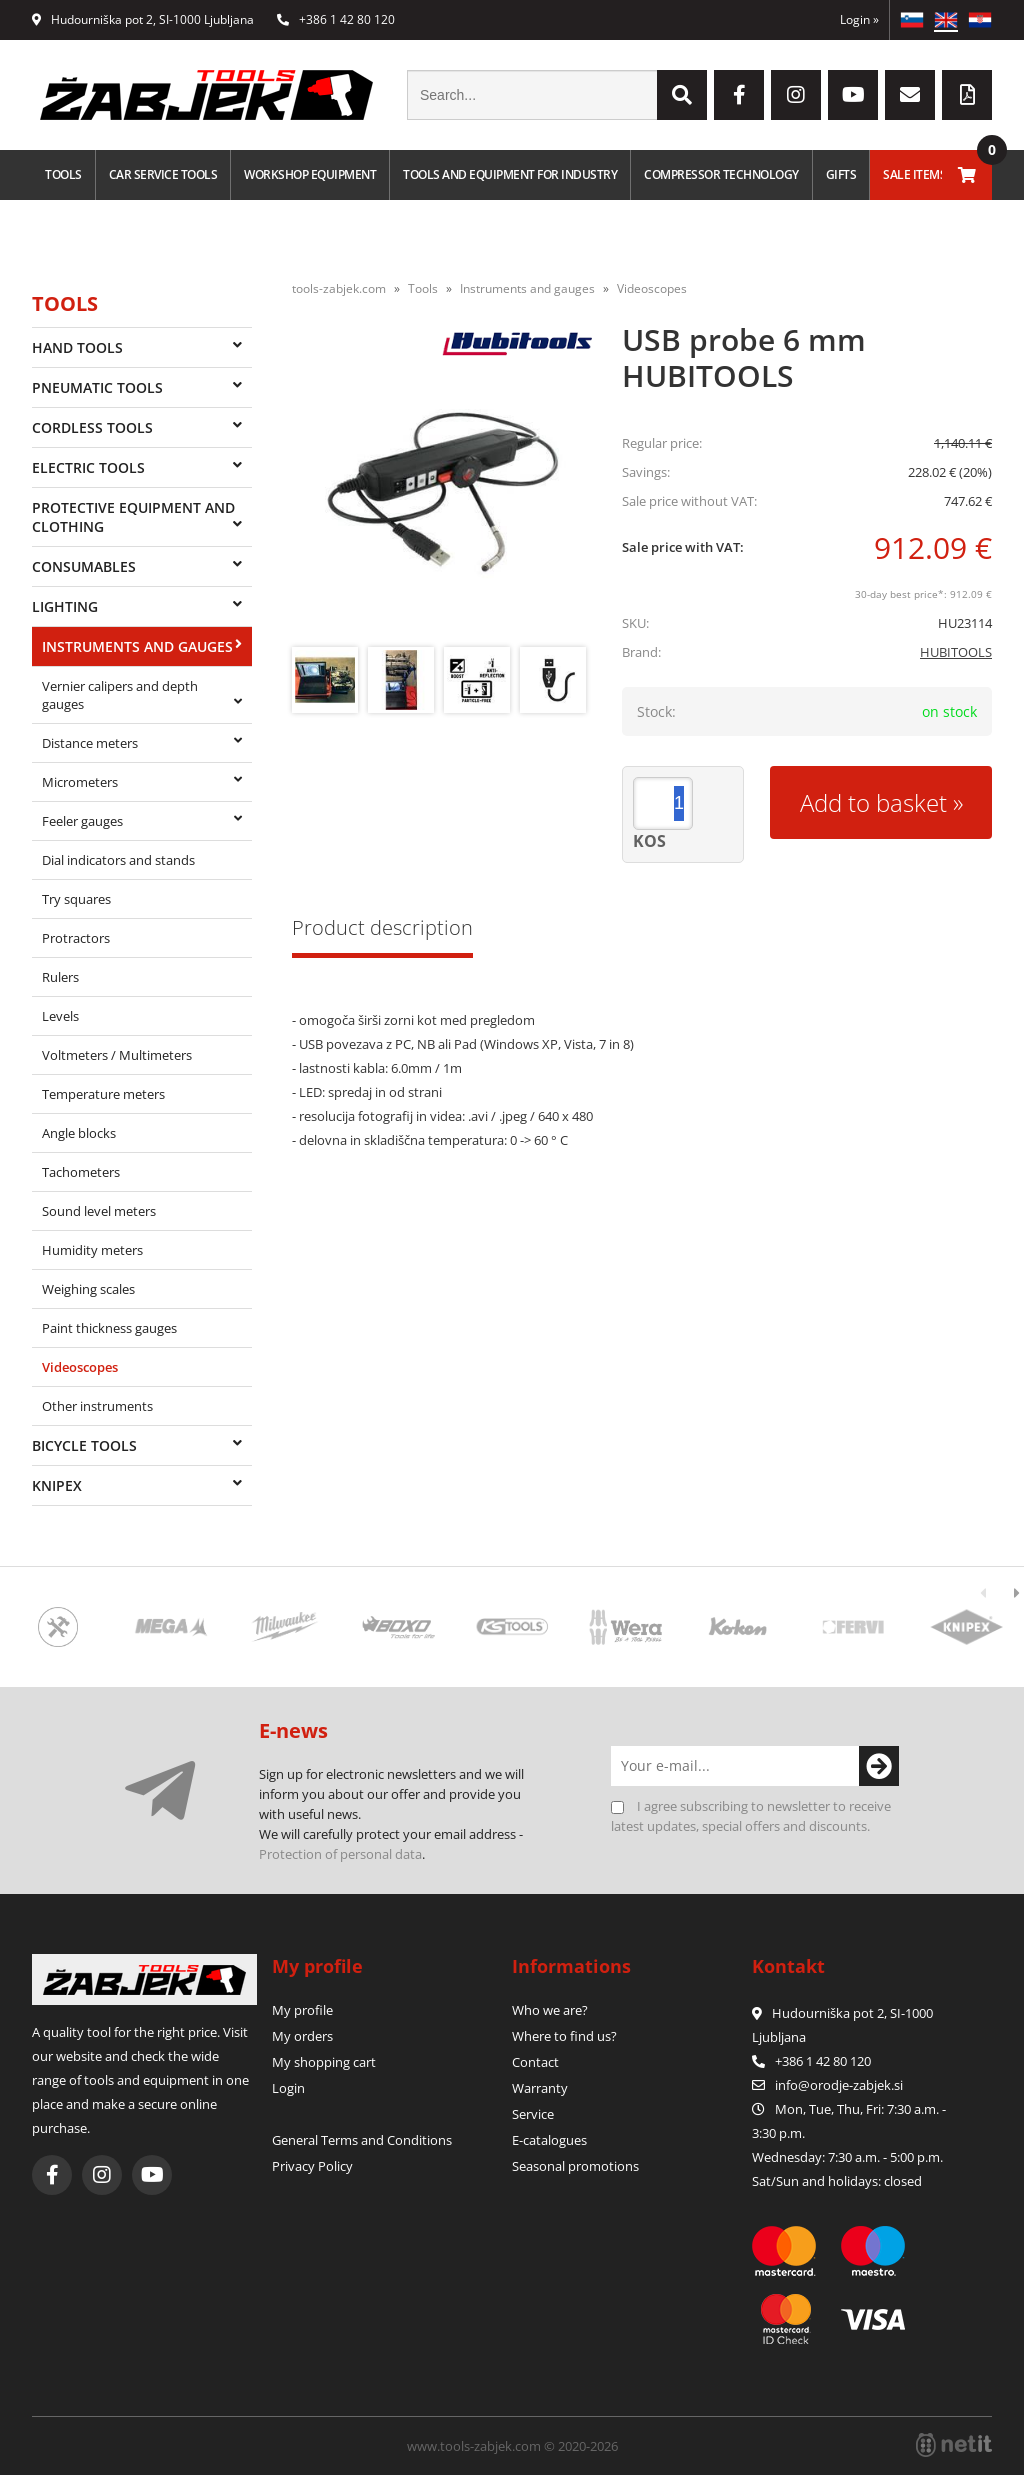 The width and height of the screenshot is (1024, 2475). Describe the element at coordinates (721, 174) in the screenshot. I see `Compressor technology` at that location.